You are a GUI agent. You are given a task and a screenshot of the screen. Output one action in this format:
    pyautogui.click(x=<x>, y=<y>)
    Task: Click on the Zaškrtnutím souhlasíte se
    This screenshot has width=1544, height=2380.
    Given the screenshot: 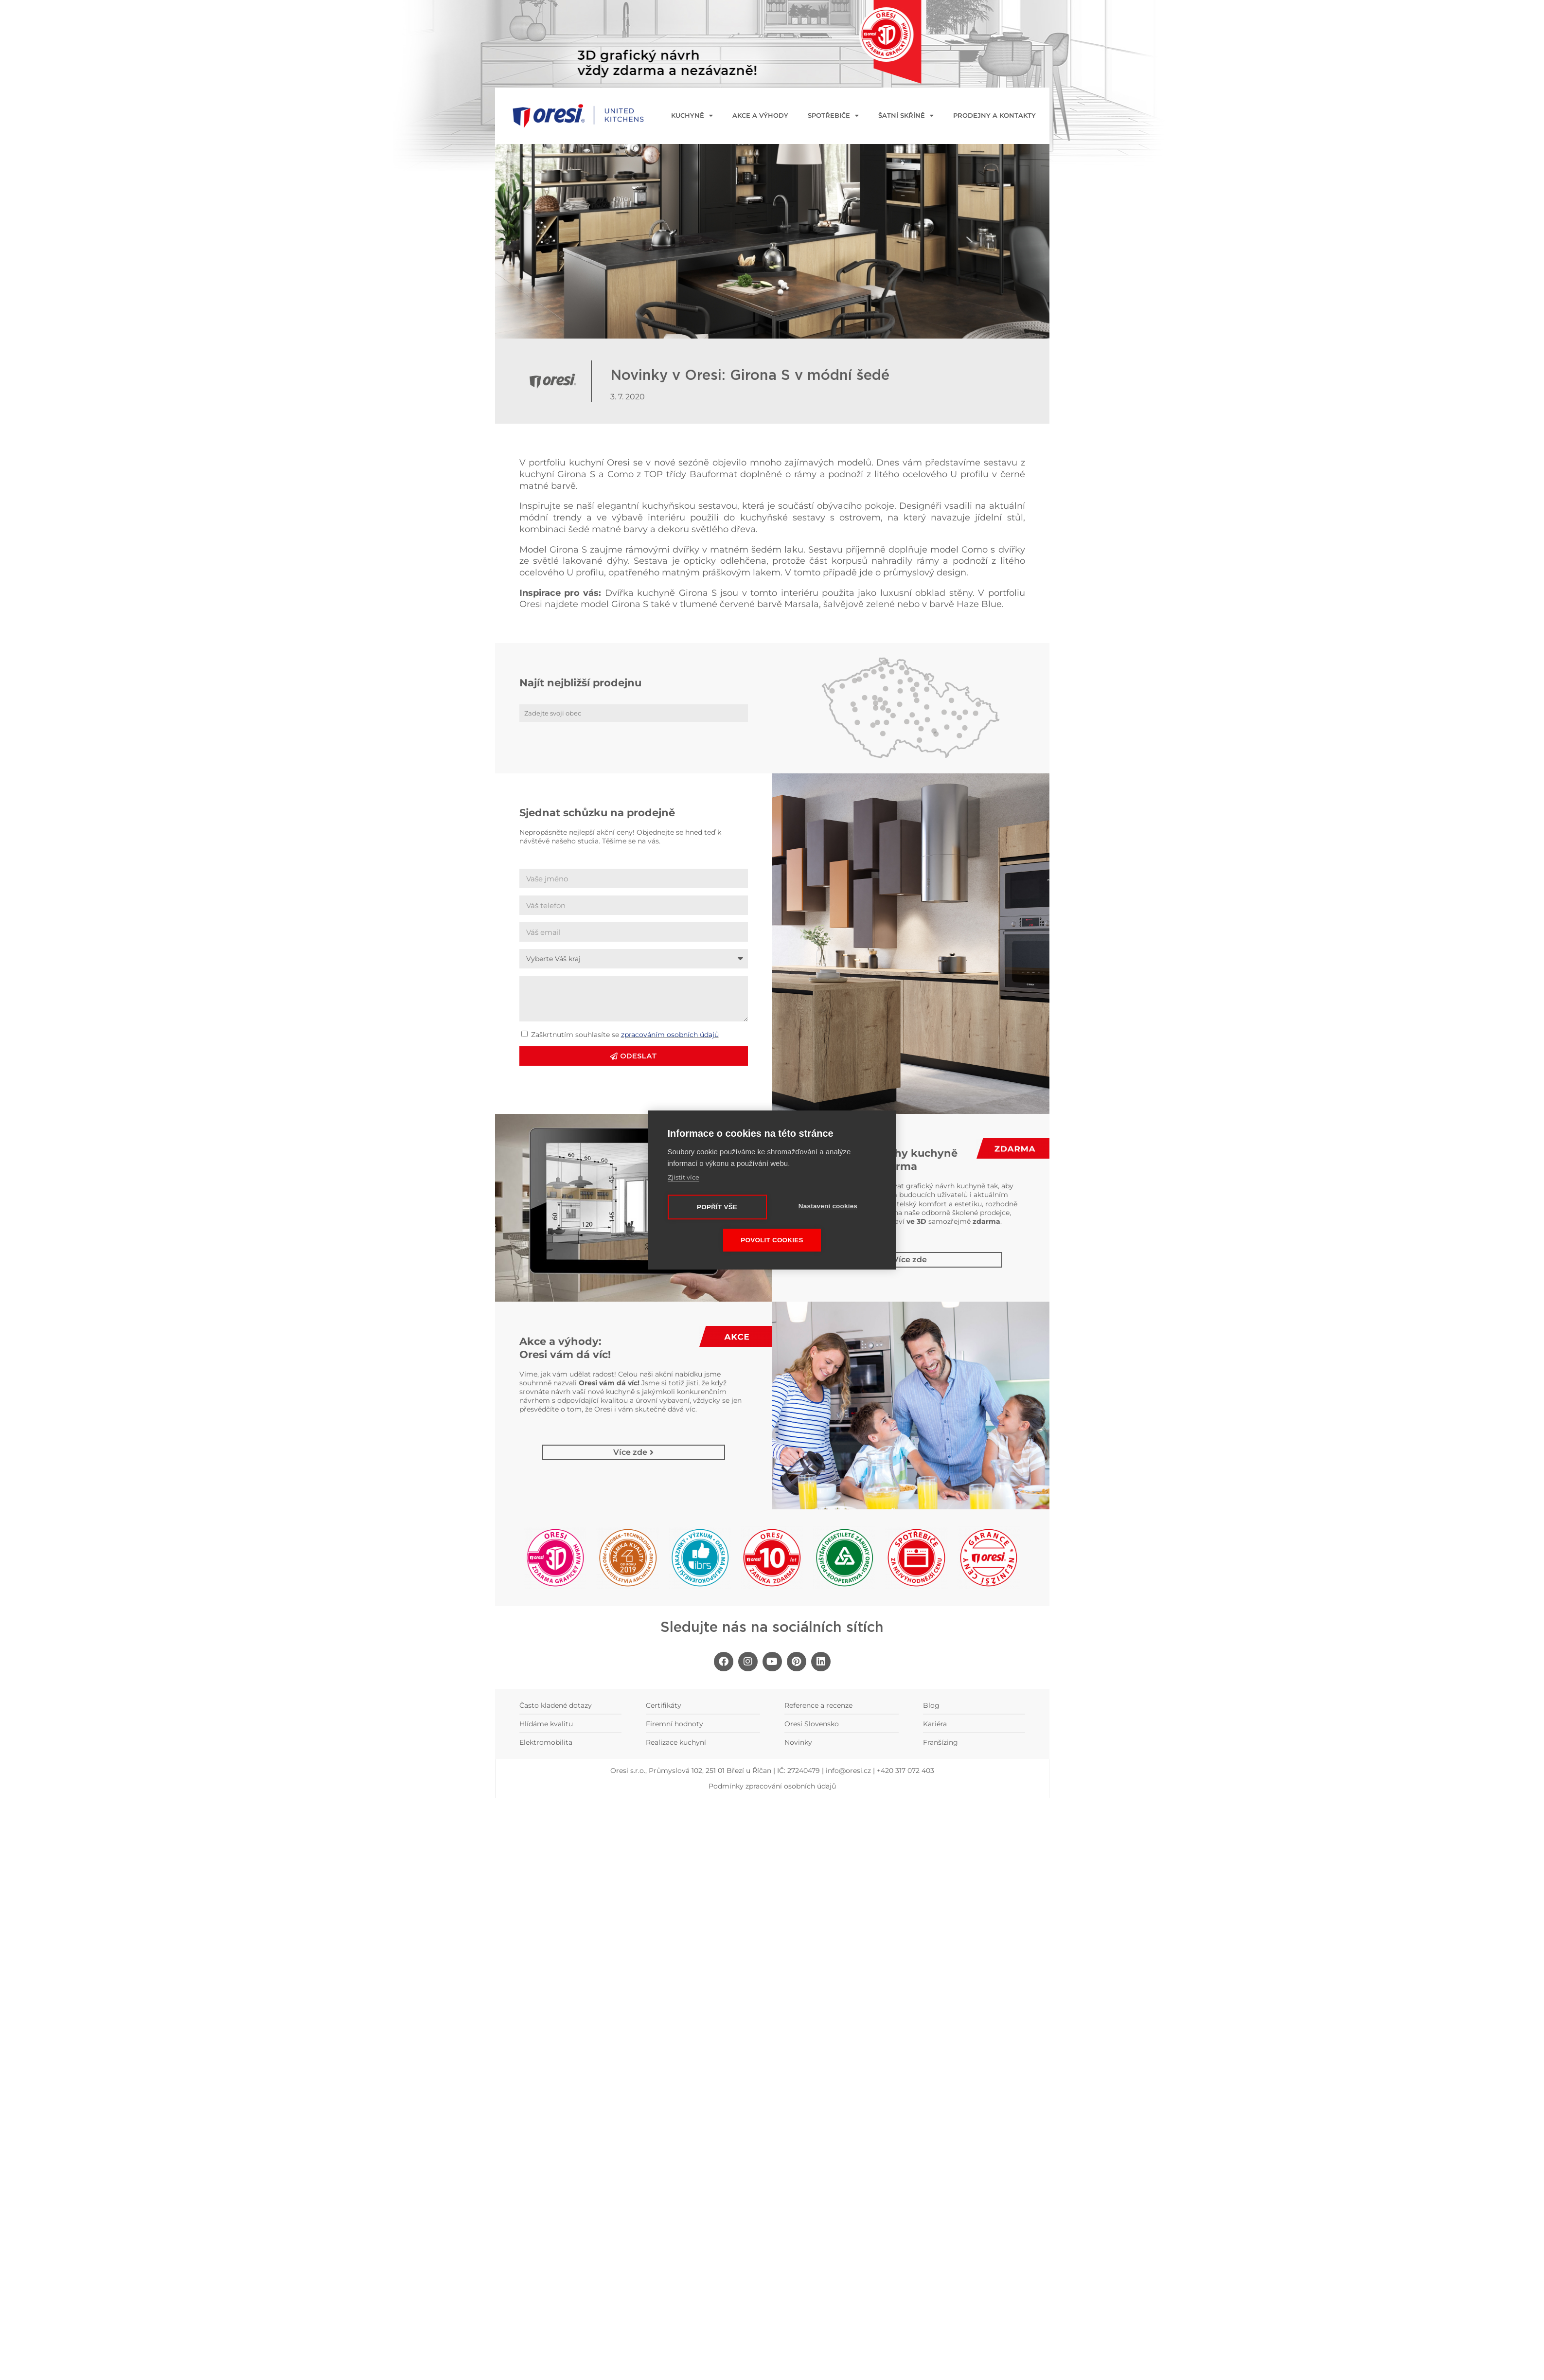 What is the action you would take?
    pyautogui.click(x=625, y=1034)
    